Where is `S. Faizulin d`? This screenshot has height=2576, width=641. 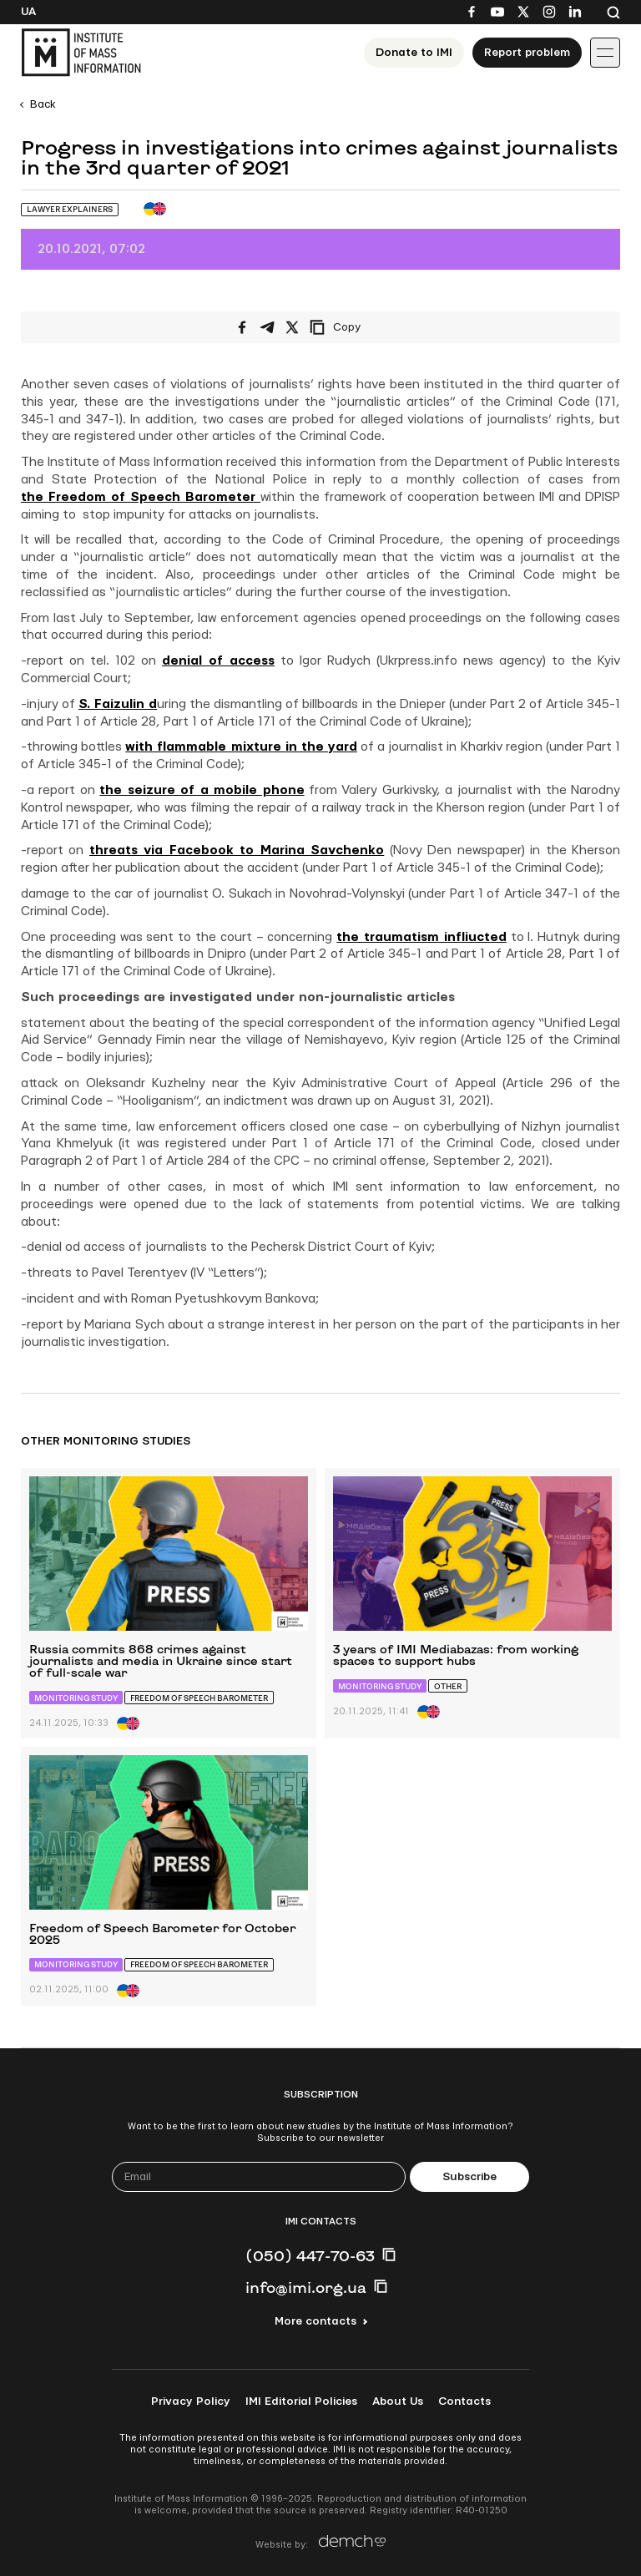
S. Faizulin d is located at coordinates (117, 704).